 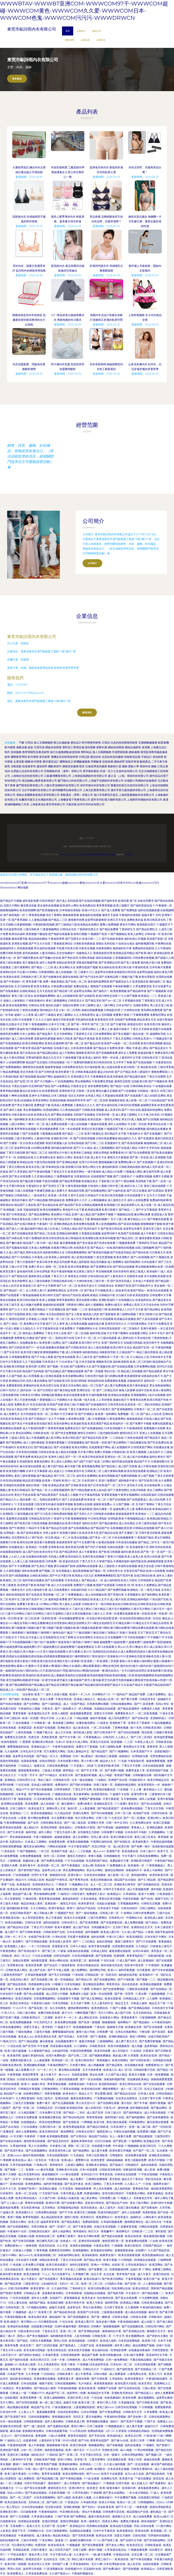 What do you see at coordinates (27, 1452) in the screenshot?
I see `日本美眉无码视频` at bounding box center [27, 1452].